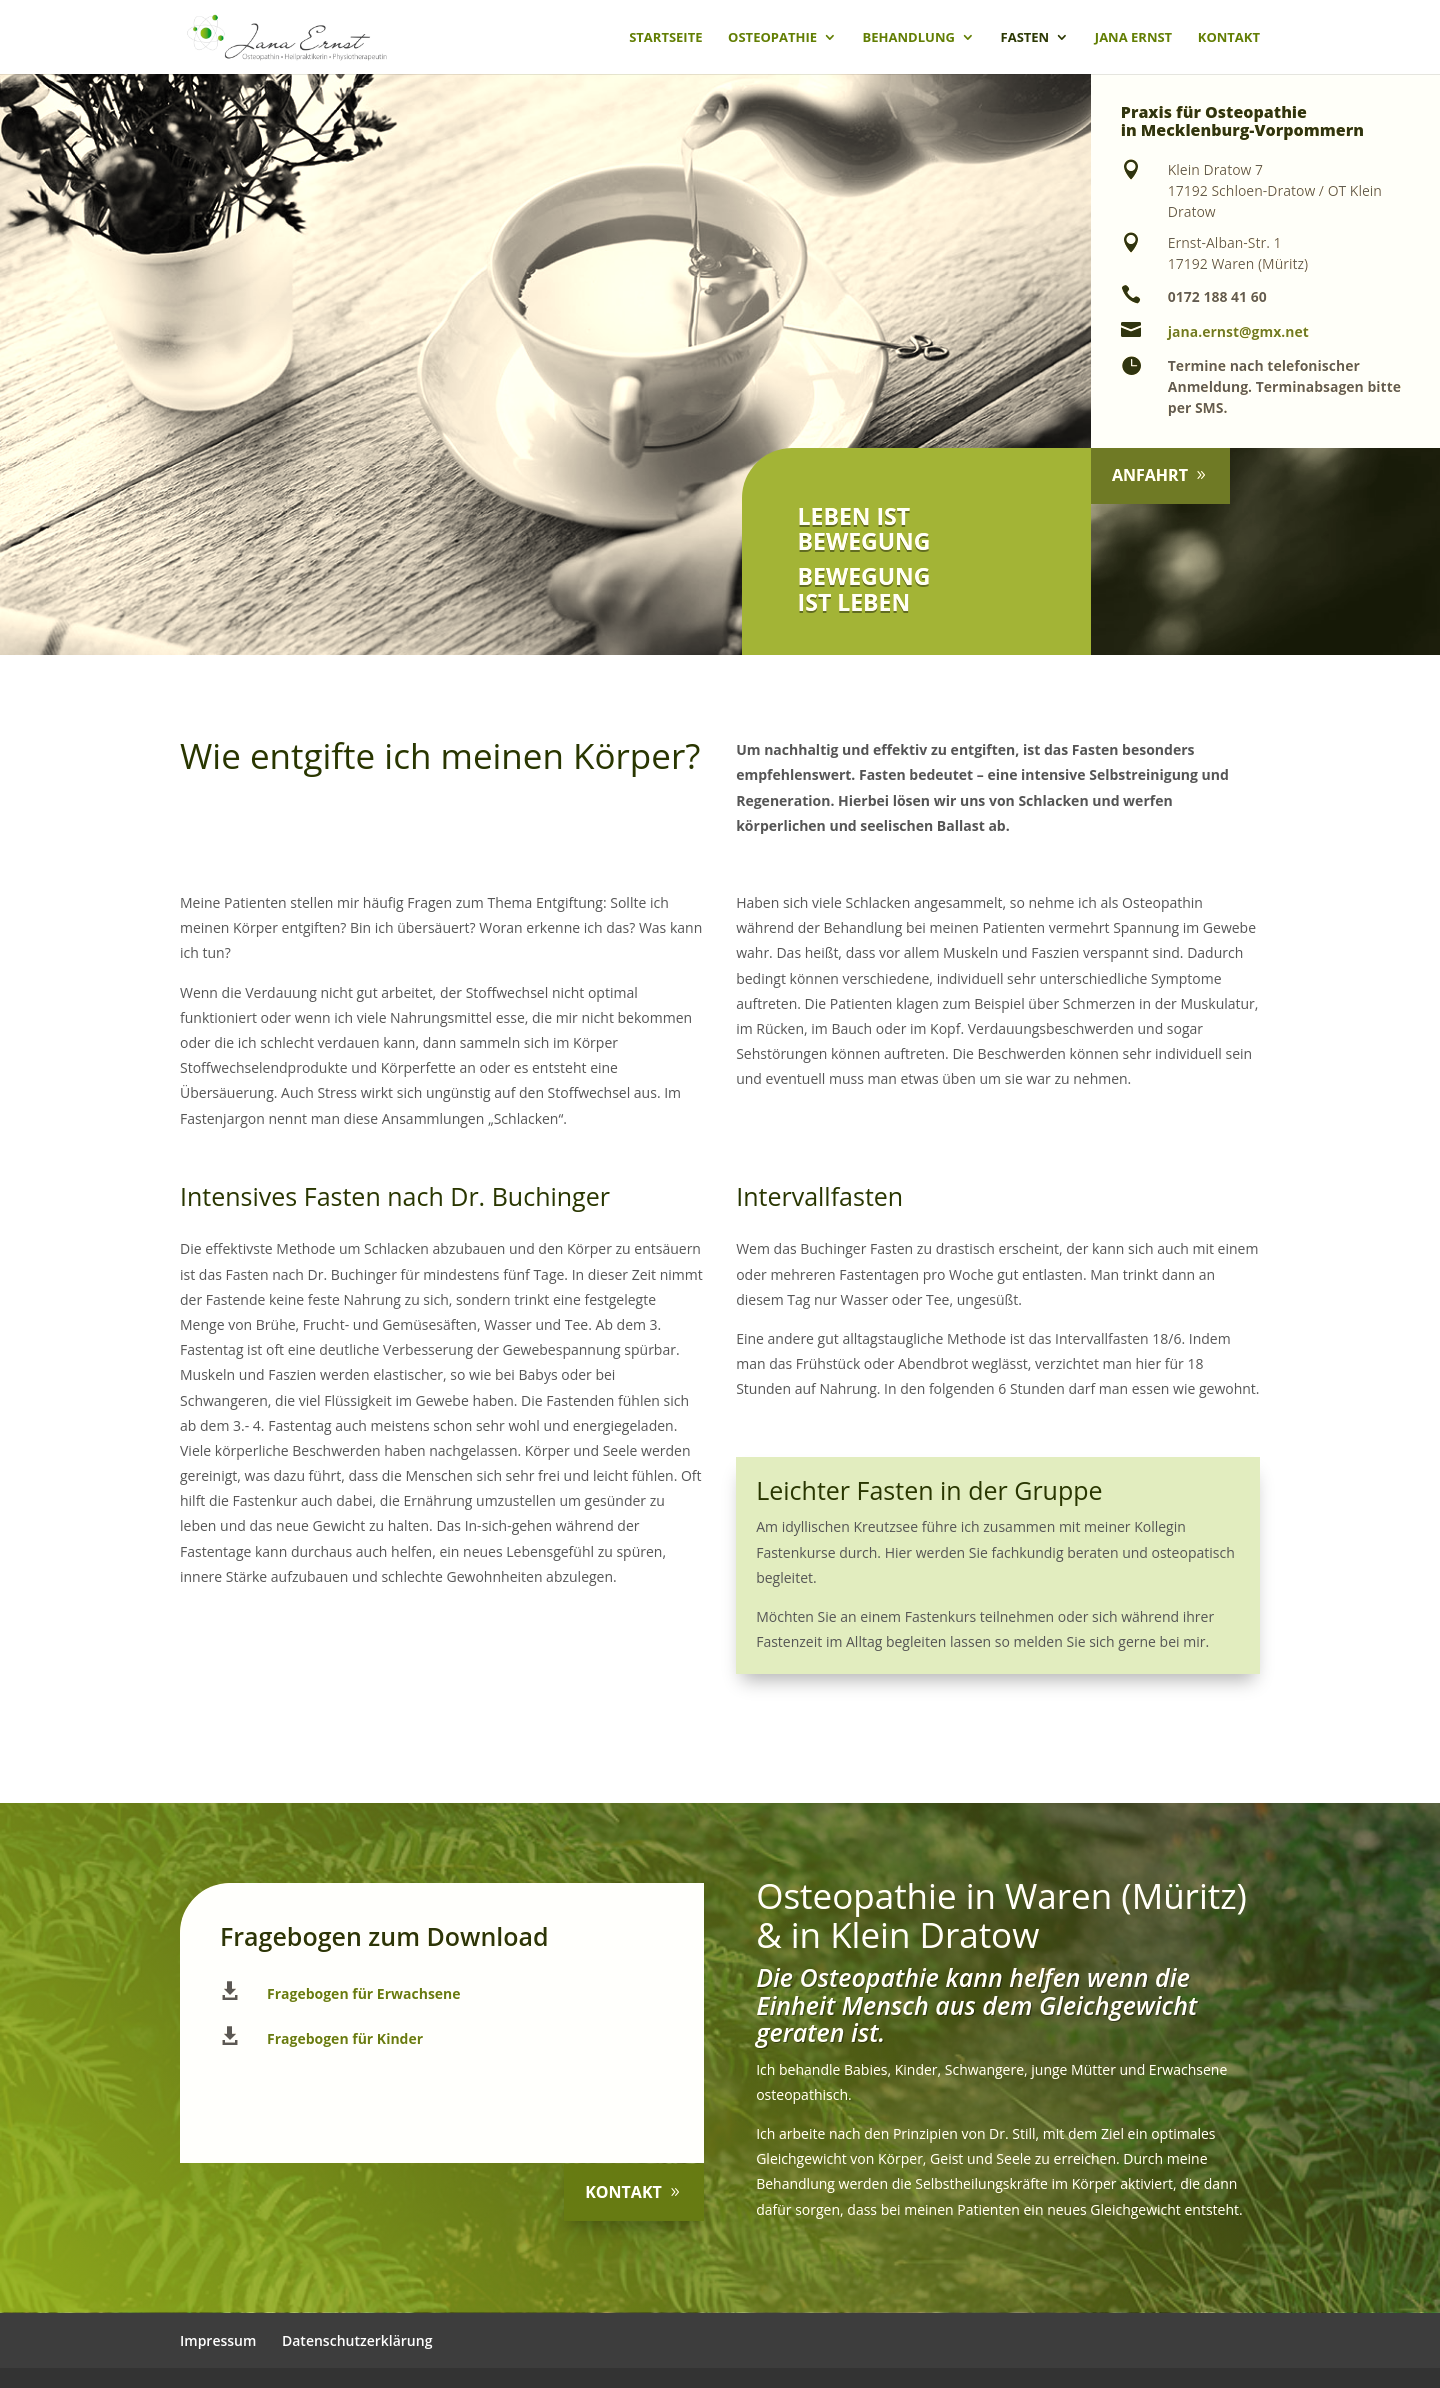 This screenshot has height=2388, width=1440. Describe the element at coordinates (1025, 38) in the screenshot. I see `Fasten` at that location.